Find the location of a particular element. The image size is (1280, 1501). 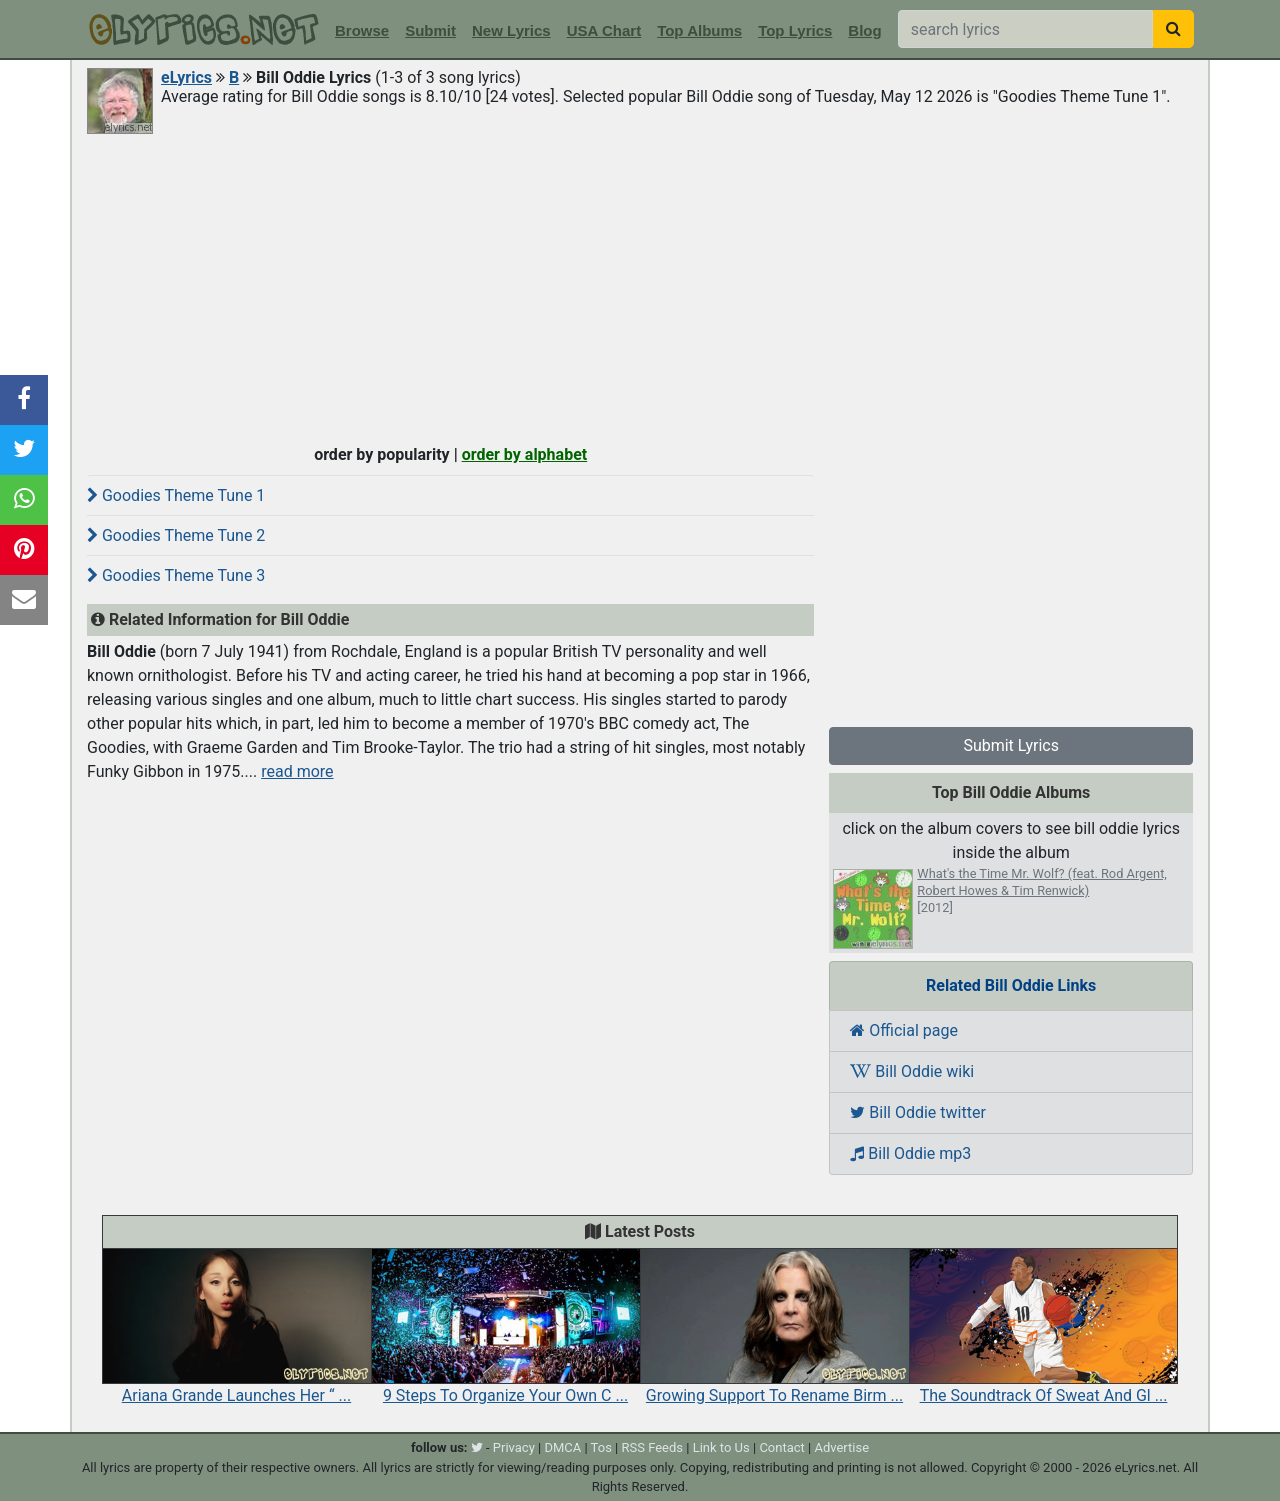

Browse is located at coordinates (362, 30).